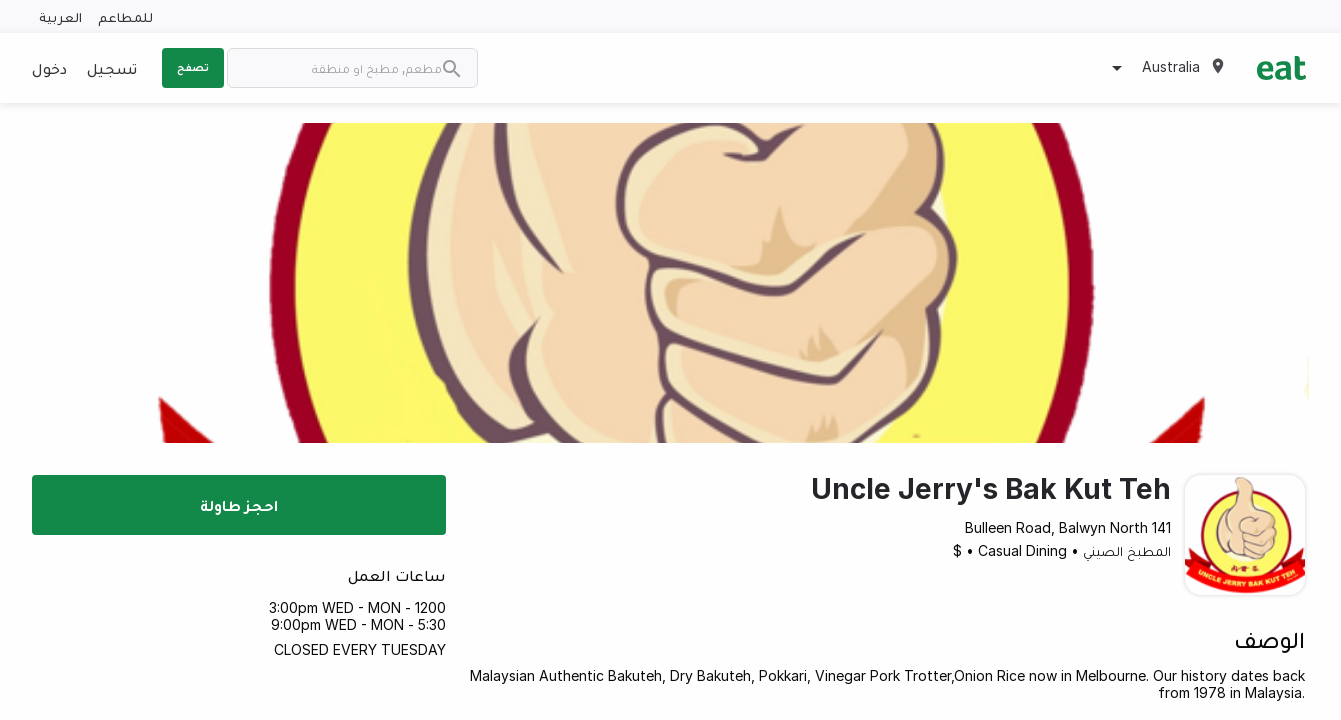  What do you see at coordinates (239, 505) in the screenshot?
I see `احجز طاولة` at bounding box center [239, 505].